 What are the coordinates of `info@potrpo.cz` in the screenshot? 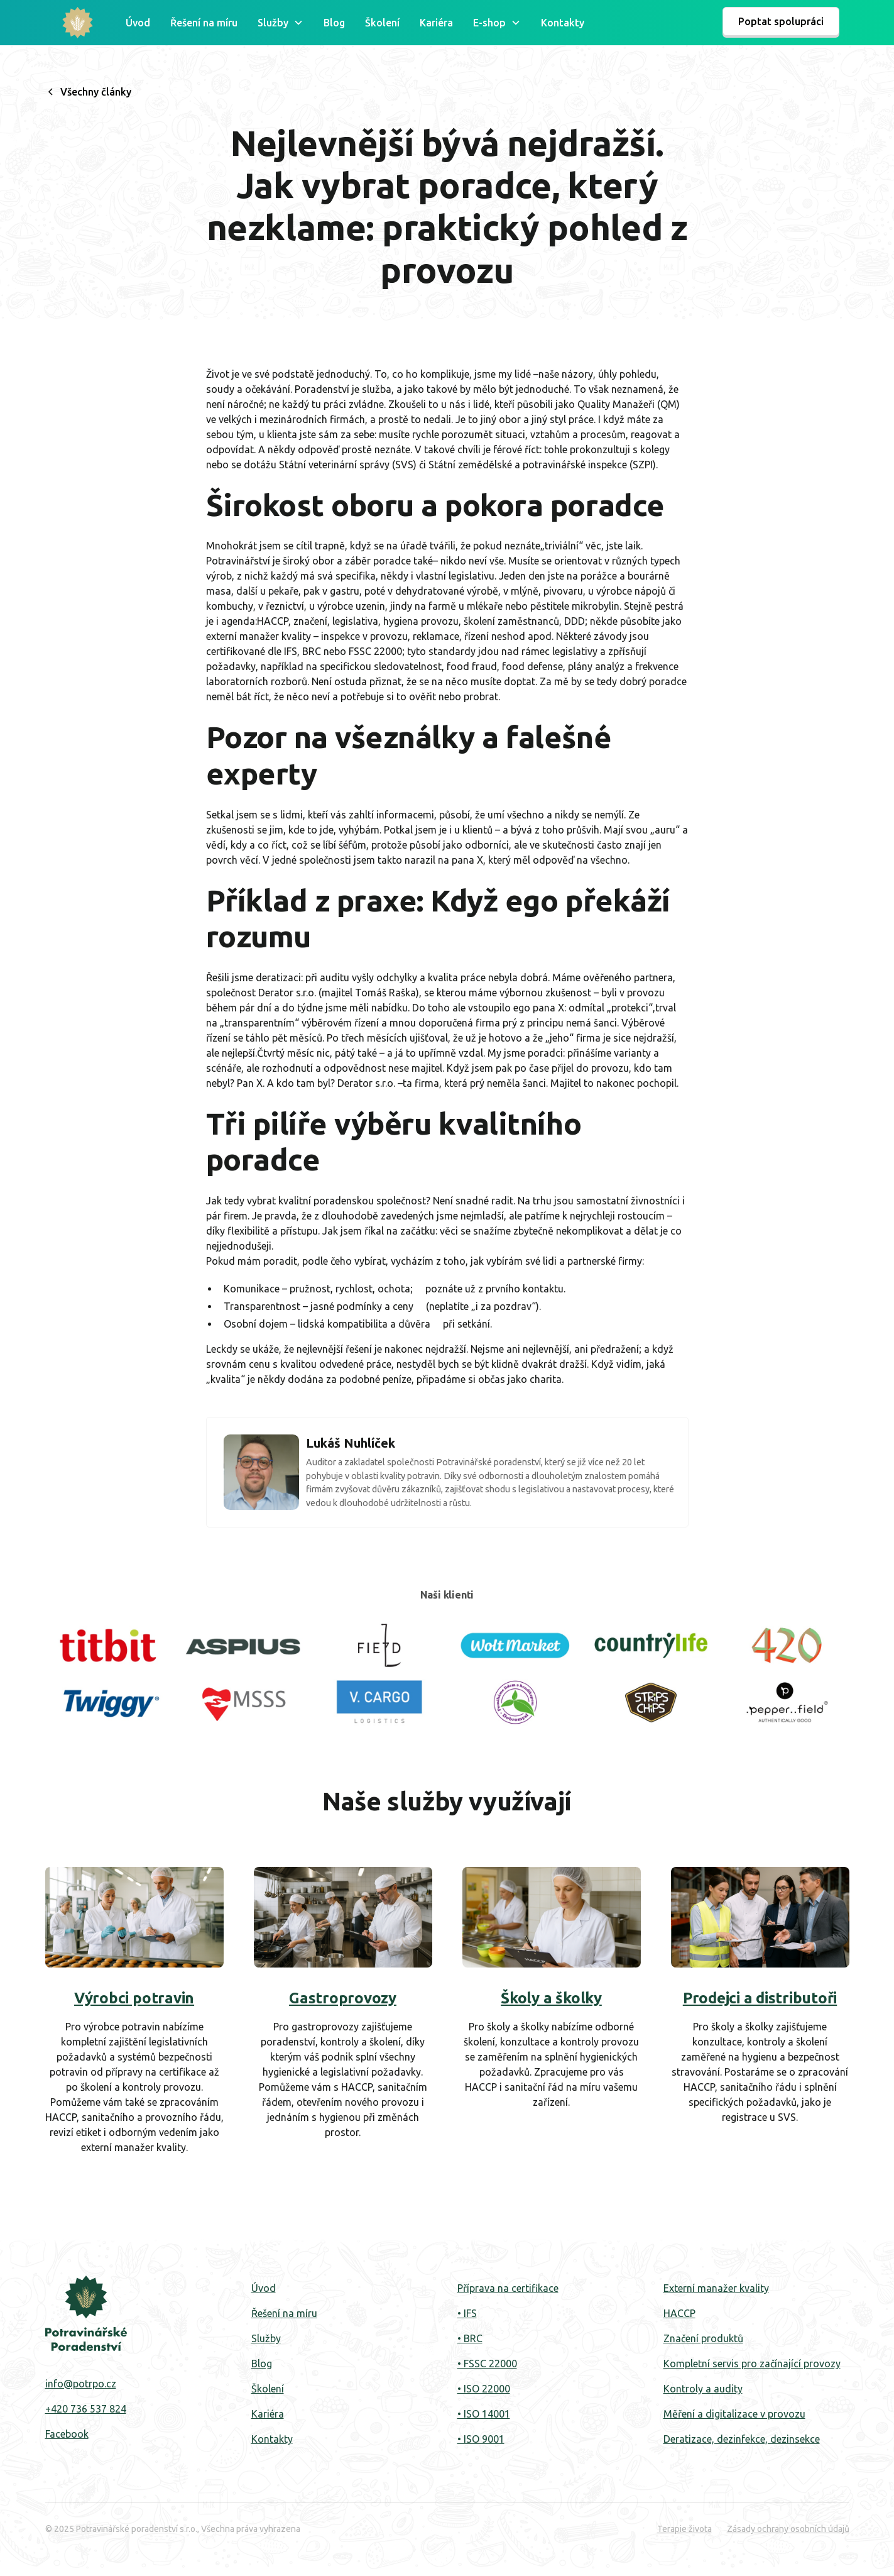 It's located at (80, 2383).